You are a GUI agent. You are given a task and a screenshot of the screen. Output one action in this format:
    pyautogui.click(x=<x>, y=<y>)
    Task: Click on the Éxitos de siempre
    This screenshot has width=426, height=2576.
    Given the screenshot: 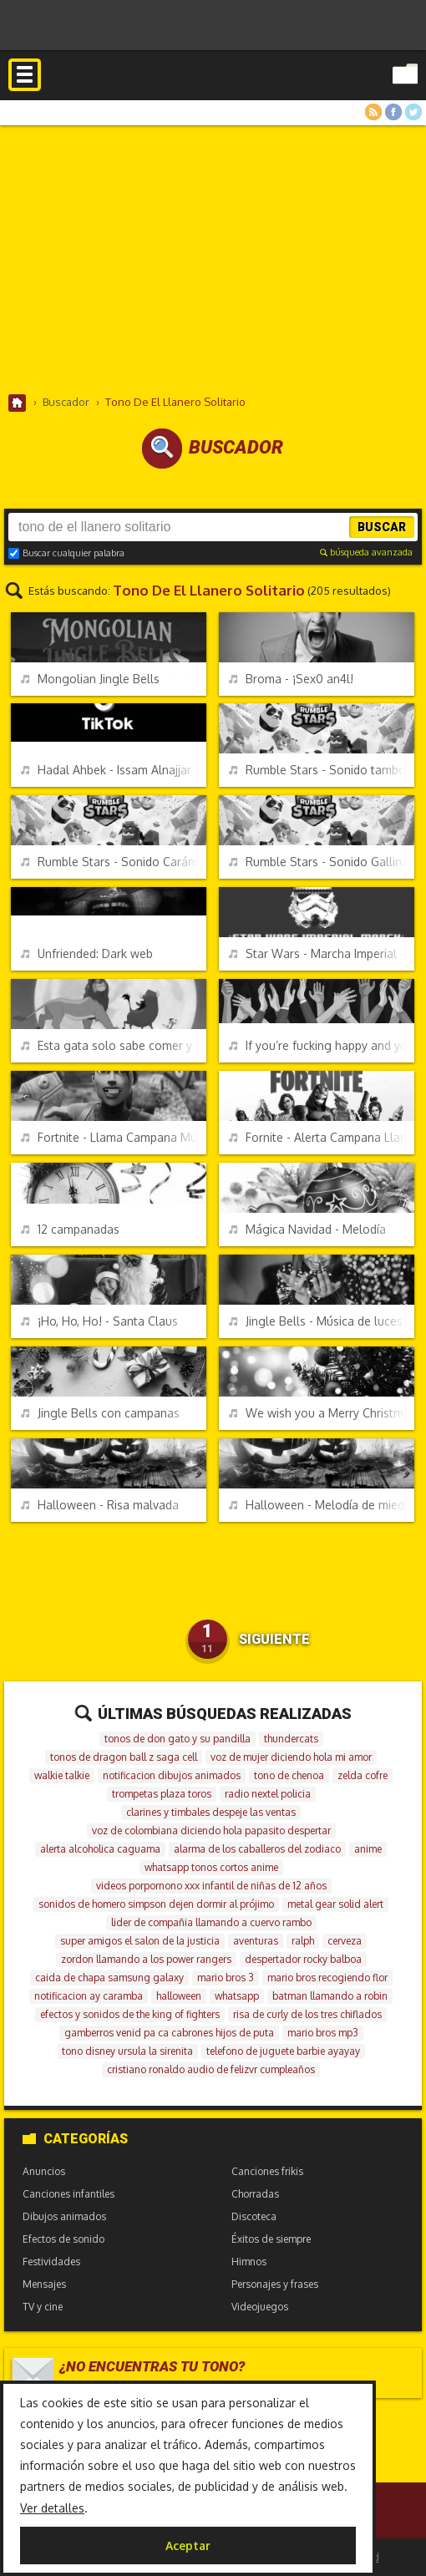 What is the action you would take?
    pyautogui.click(x=271, y=2239)
    